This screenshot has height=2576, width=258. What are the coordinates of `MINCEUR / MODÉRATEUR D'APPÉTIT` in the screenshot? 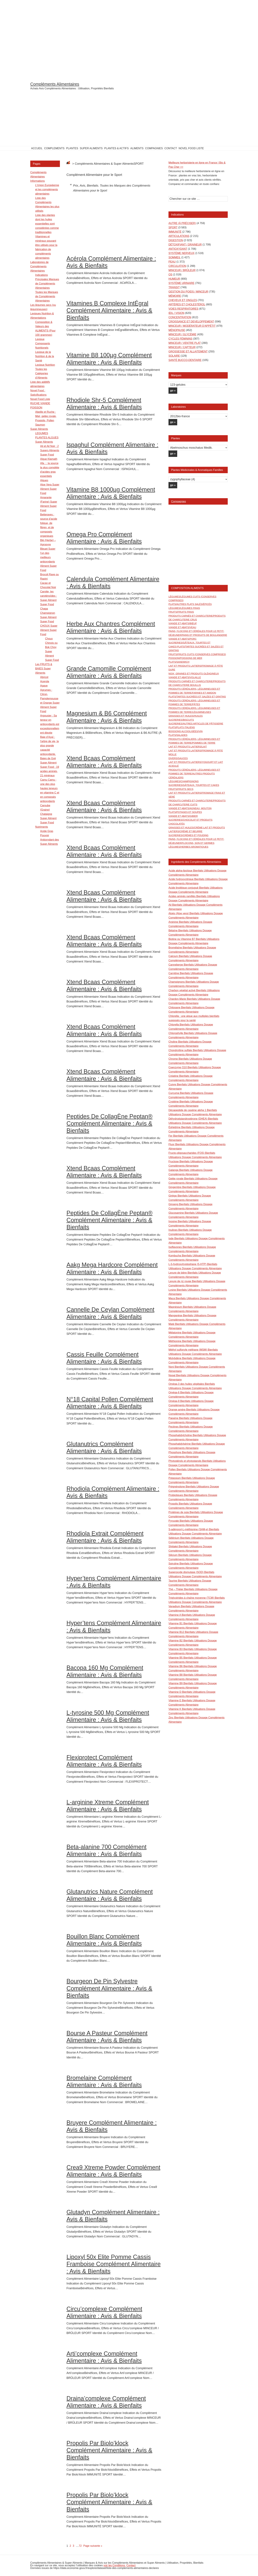 It's located at (192, 325).